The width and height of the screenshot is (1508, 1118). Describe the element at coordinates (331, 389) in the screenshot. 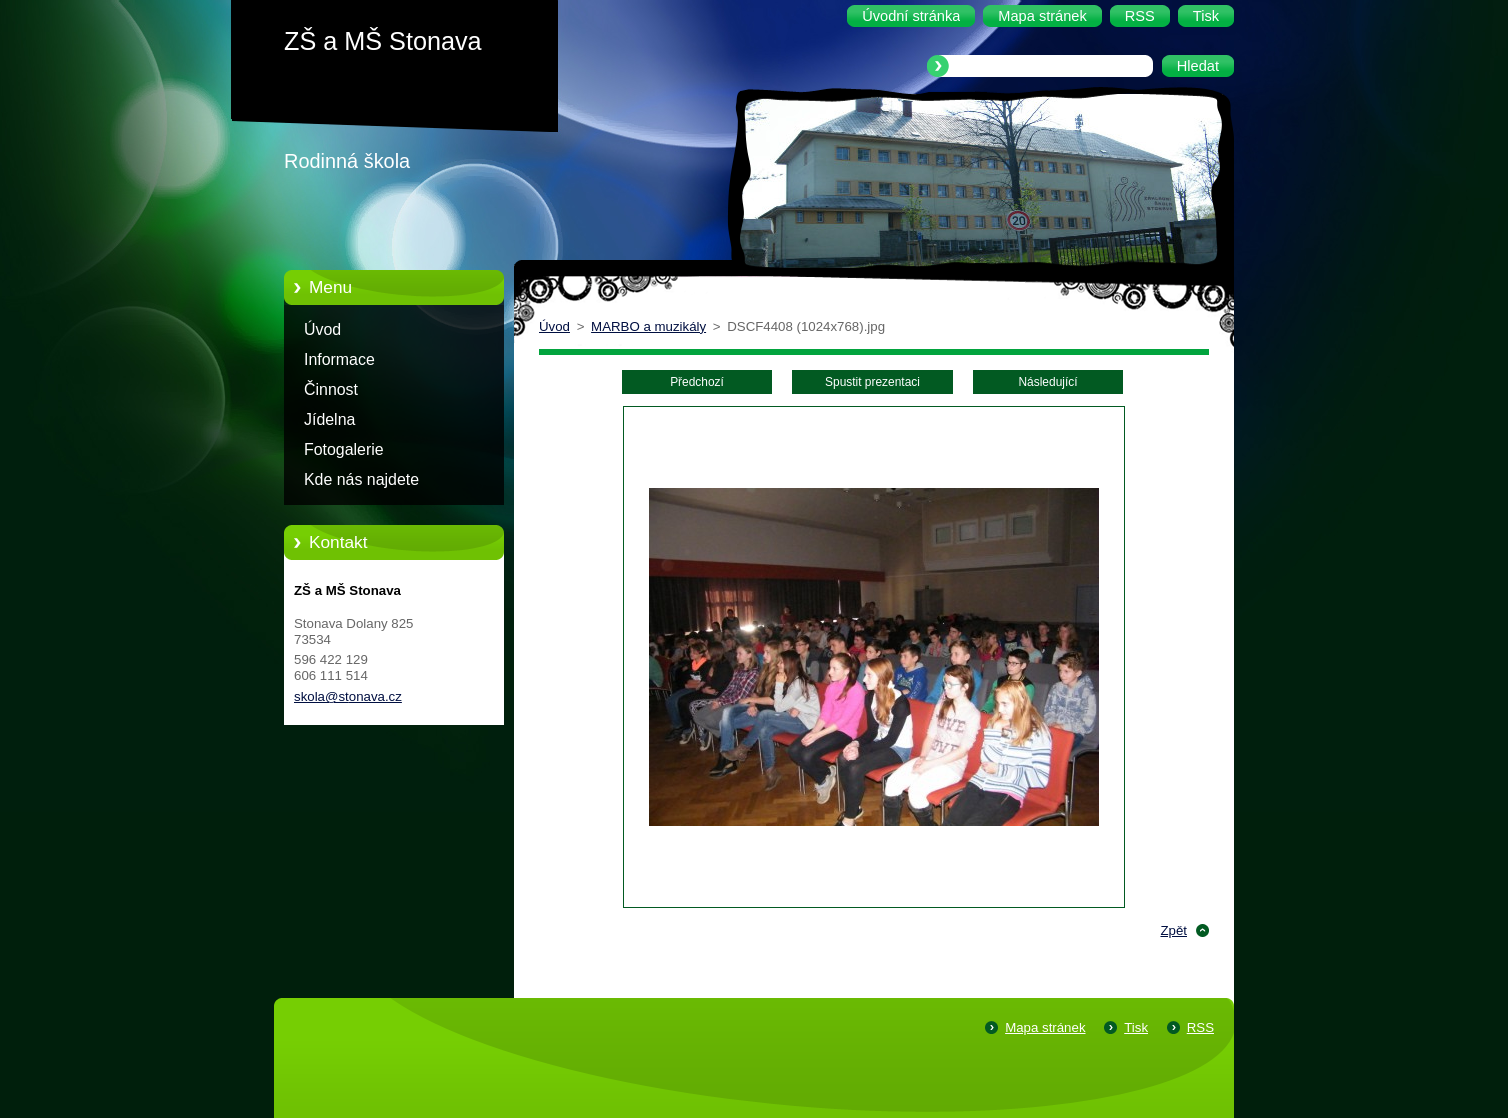

I see `Činnost` at that location.